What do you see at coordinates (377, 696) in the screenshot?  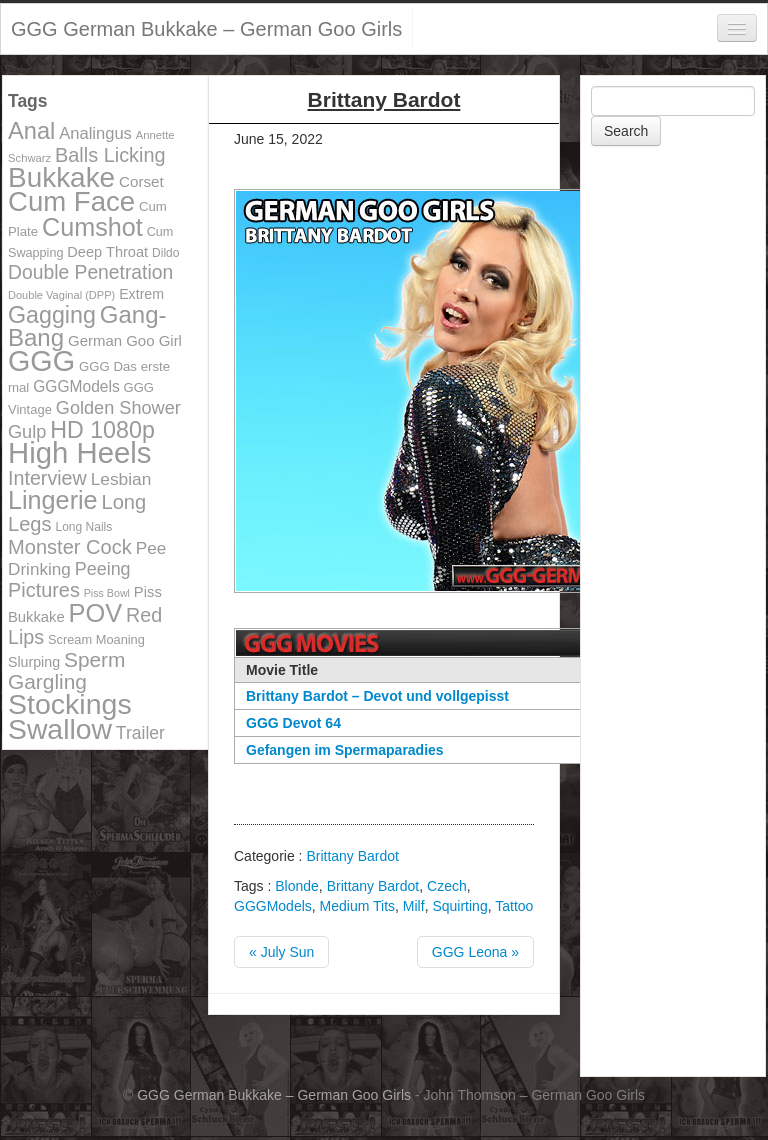 I see `Brittany Bardot – Devot und vollgepisst` at bounding box center [377, 696].